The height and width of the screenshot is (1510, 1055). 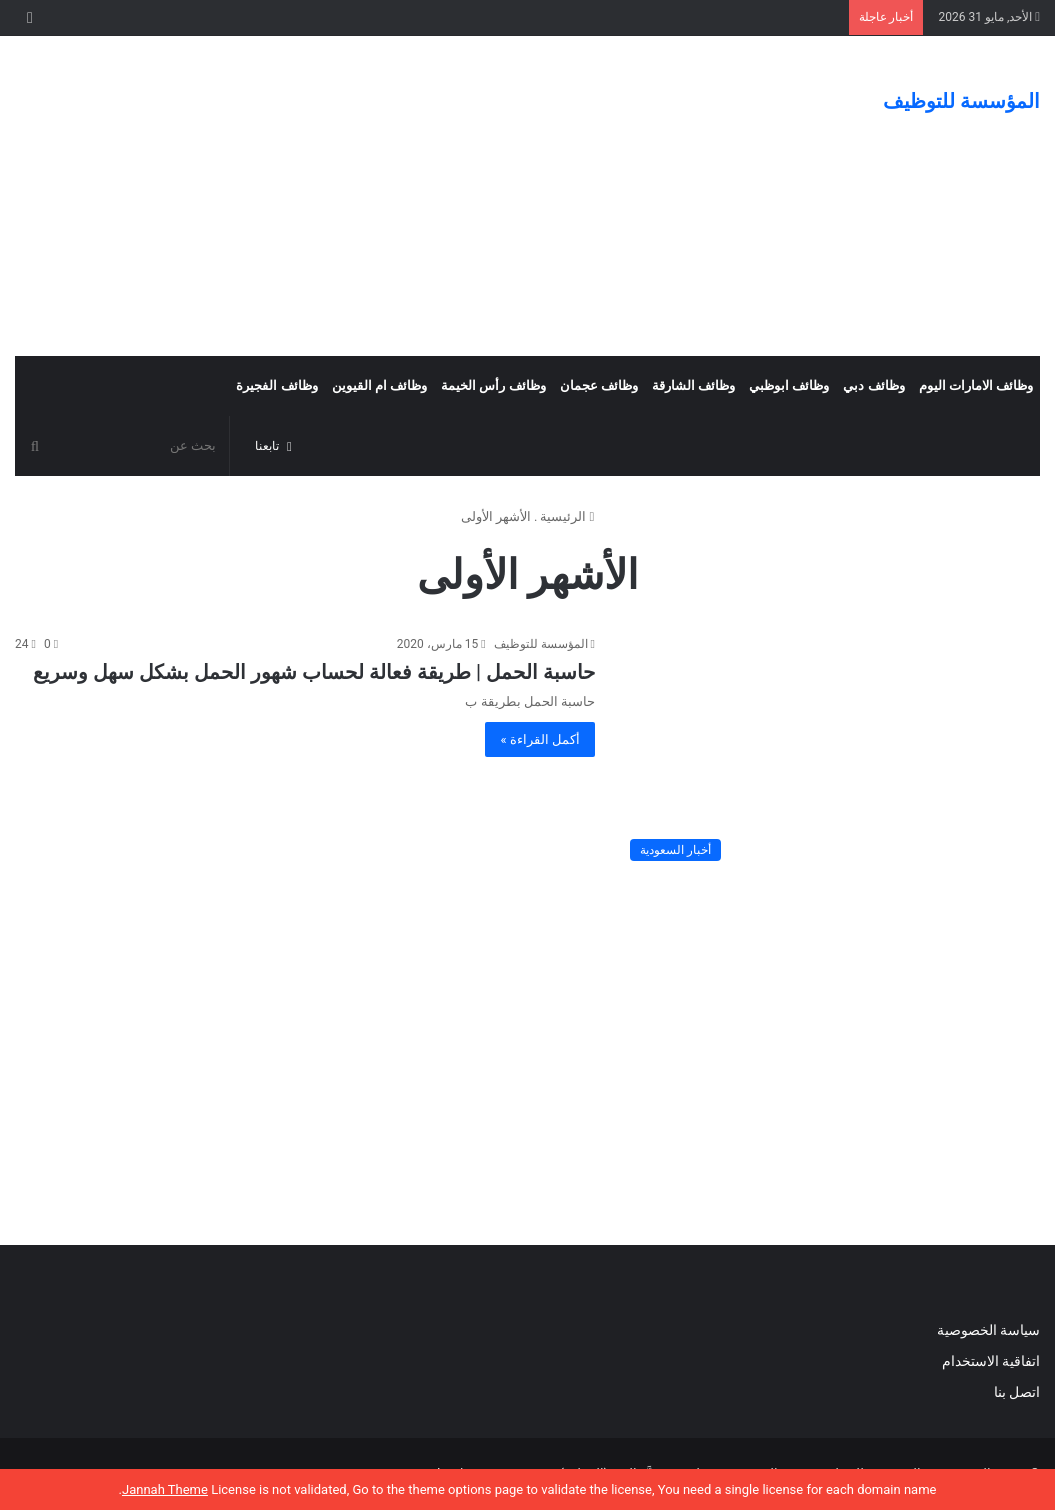 I want to click on [Advertisement], so click(x=351, y=196).